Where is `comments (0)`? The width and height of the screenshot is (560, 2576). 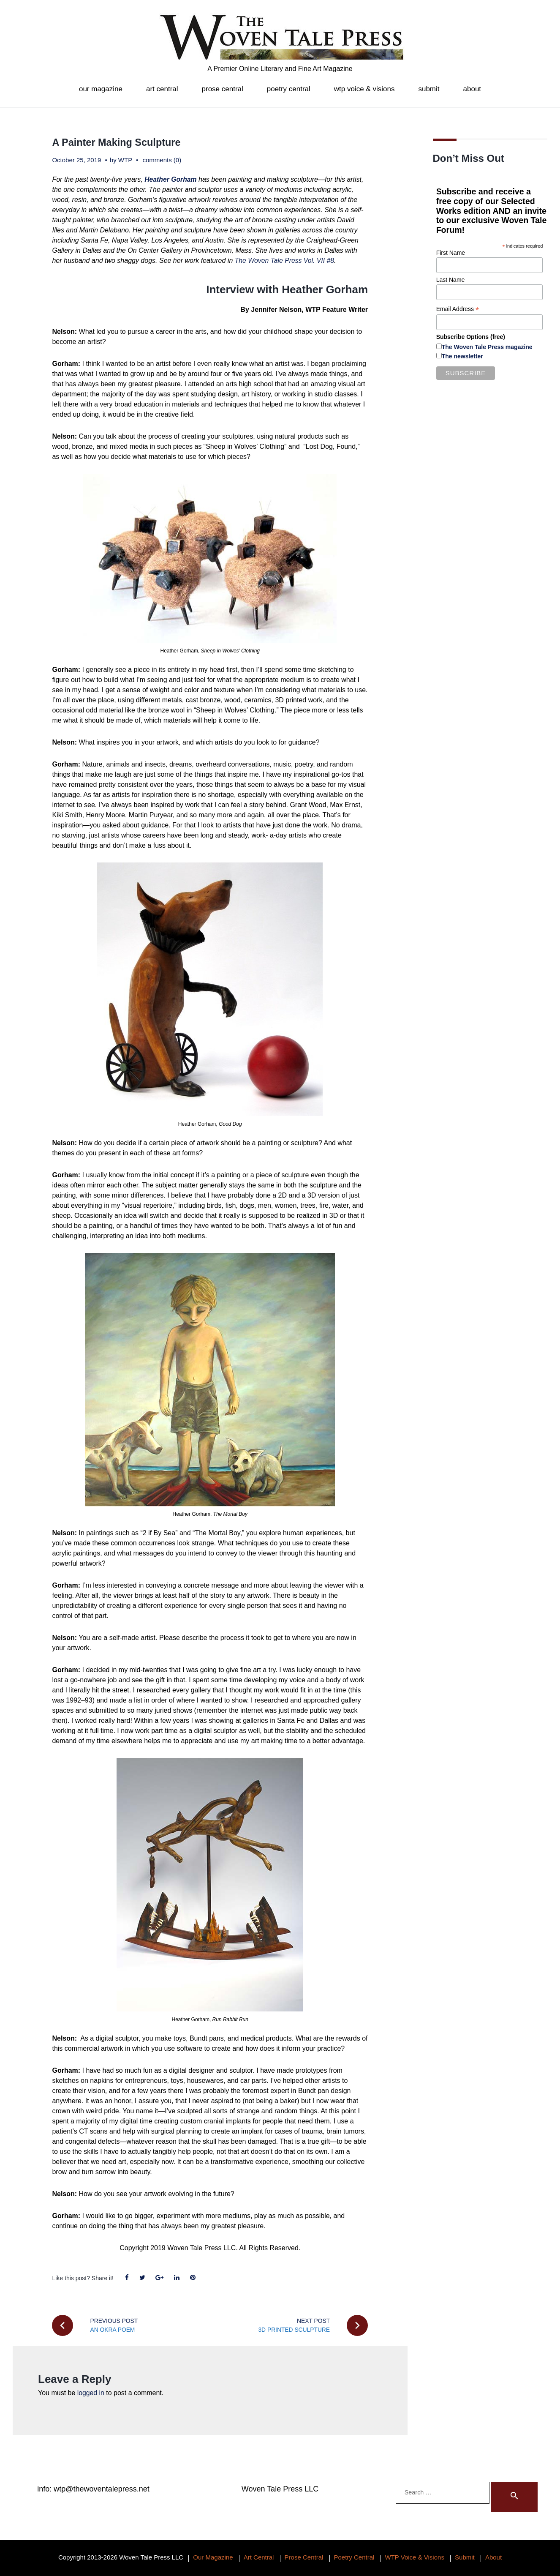
comments (0) is located at coordinates (161, 160).